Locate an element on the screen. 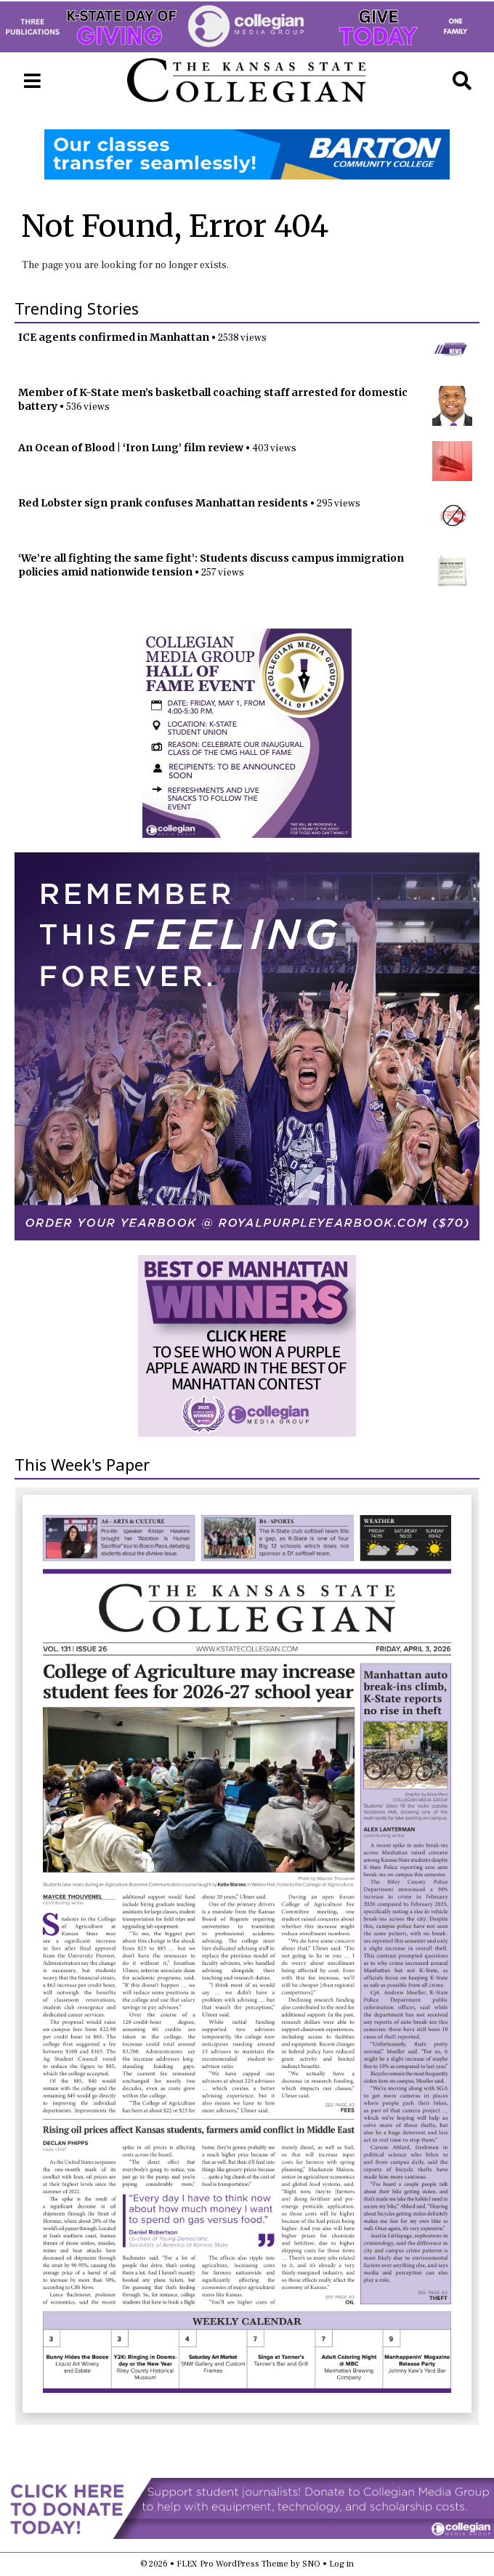 The height and width of the screenshot is (2576, 494). An Ocean of Blood | ‘Iron Lung’ film review is located at coordinates (130, 447).